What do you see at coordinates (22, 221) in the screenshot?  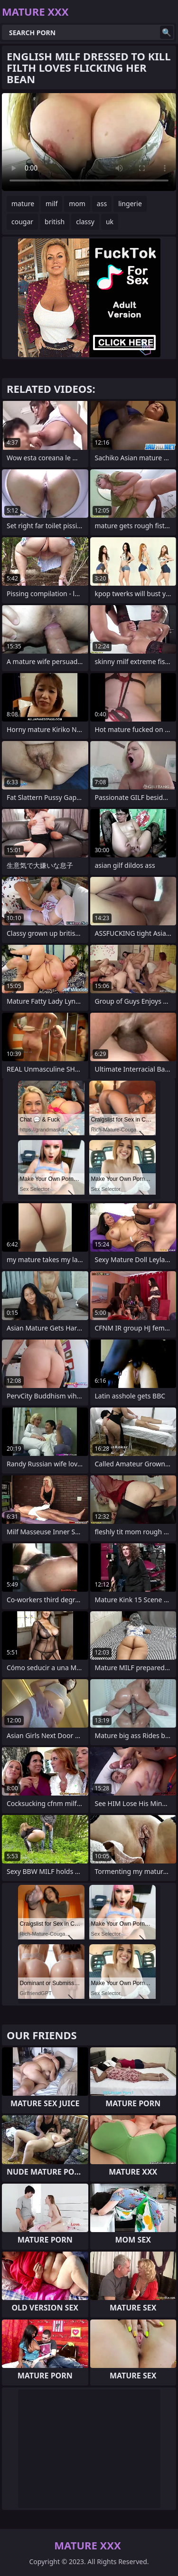 I see `cougar` at bounding box center [22, 221].